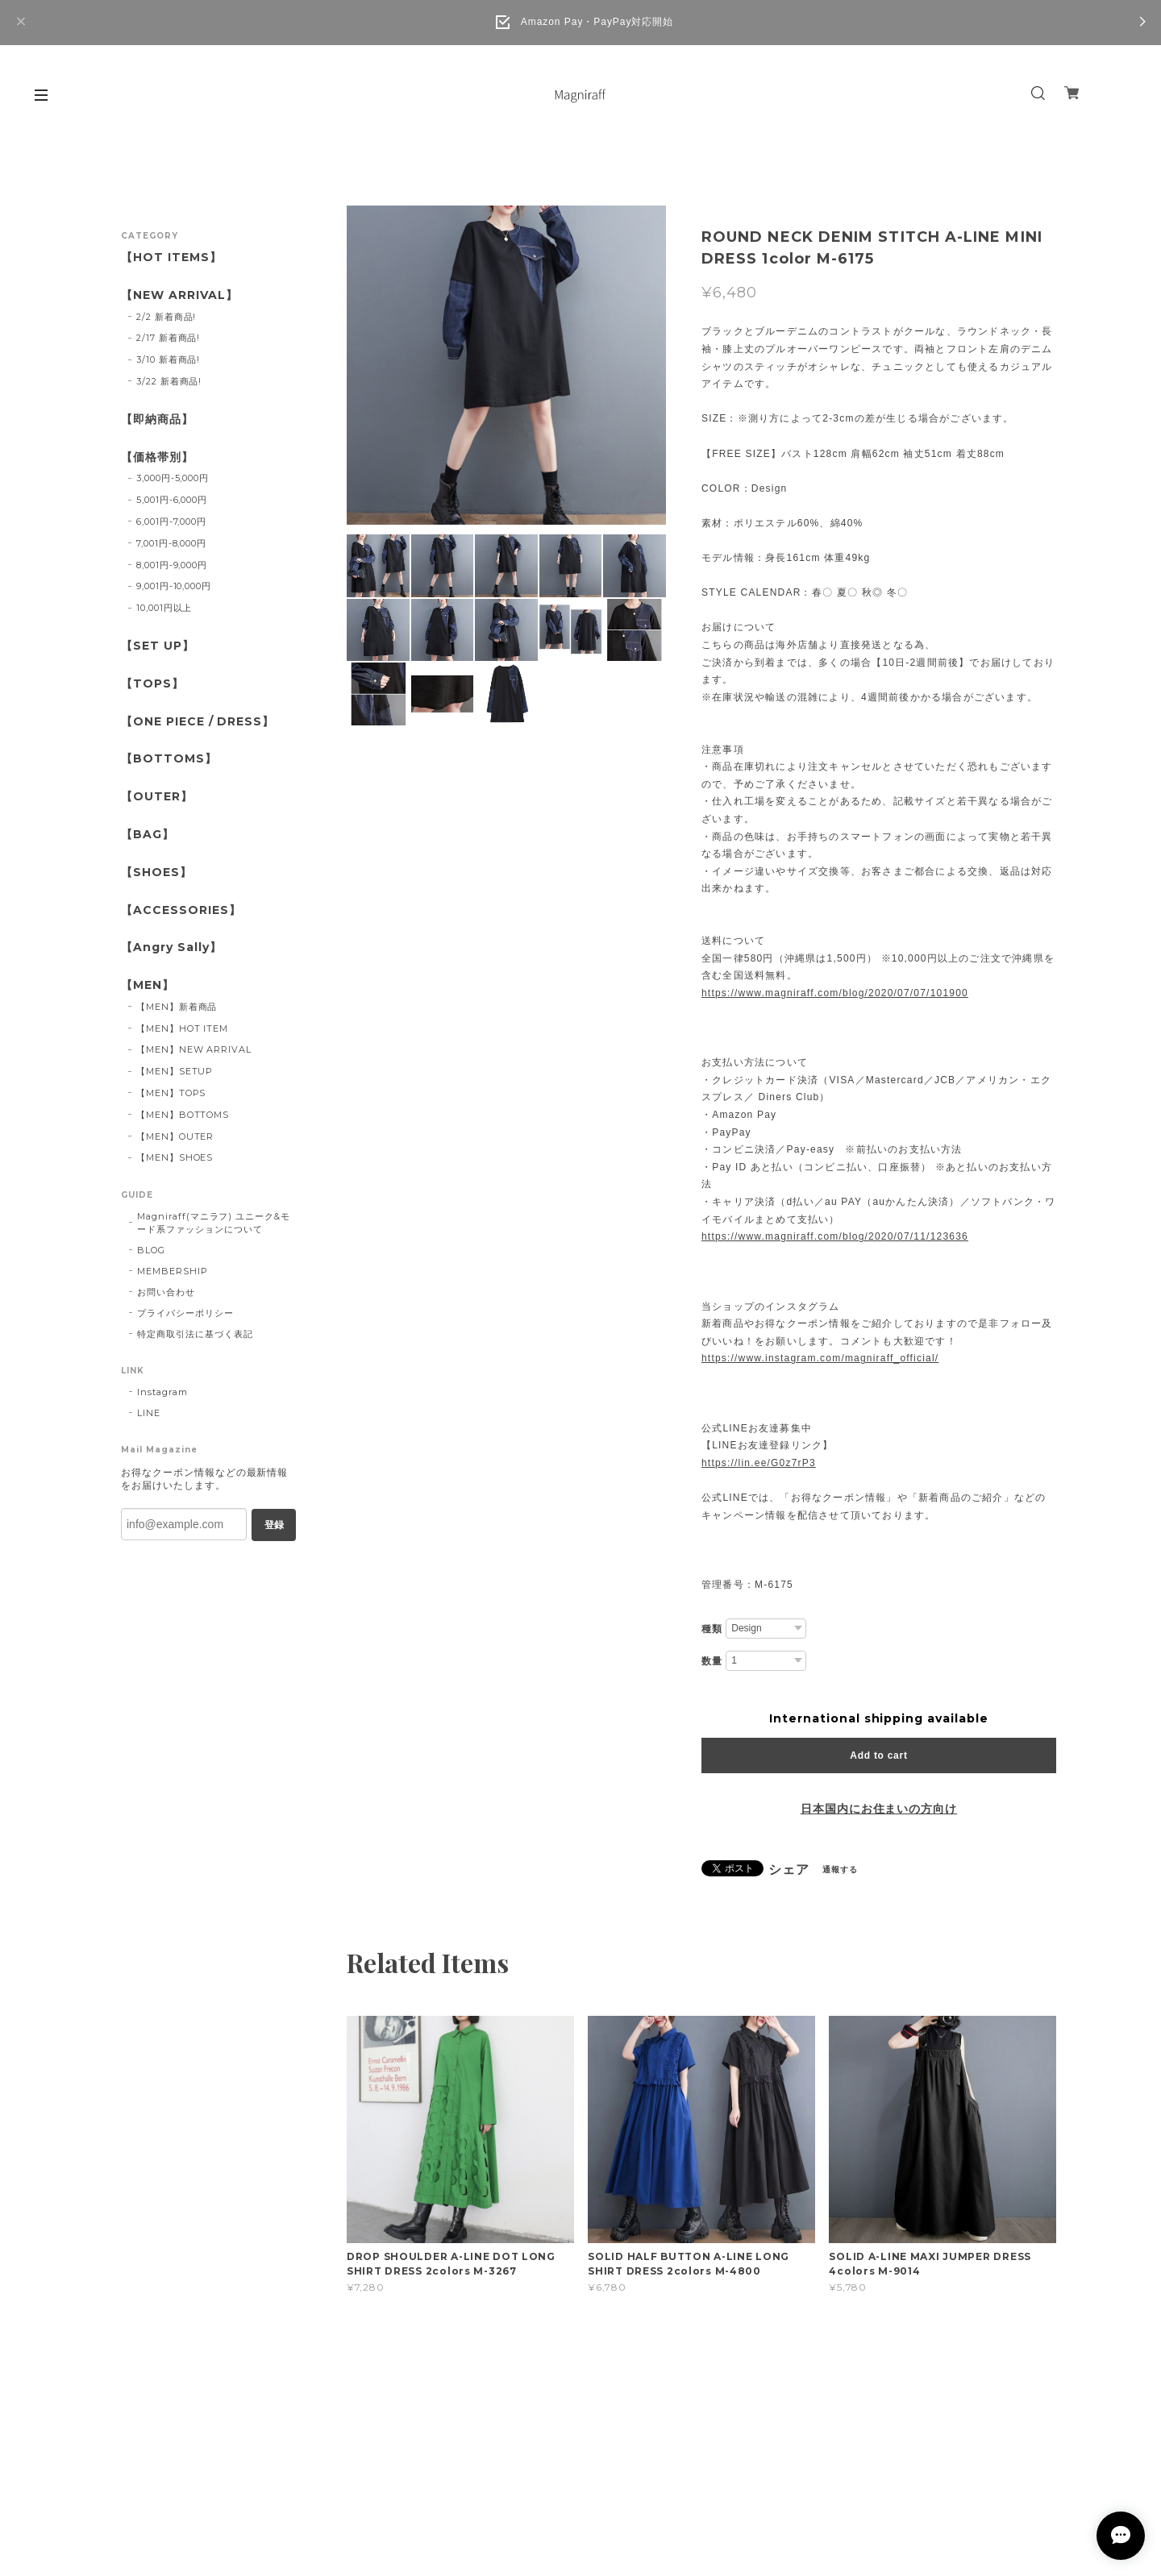  What do you see at coordinates (175, 1157) in the screenshot?
I see `【MEN】SHOES` at bounding box center [175, 1157].